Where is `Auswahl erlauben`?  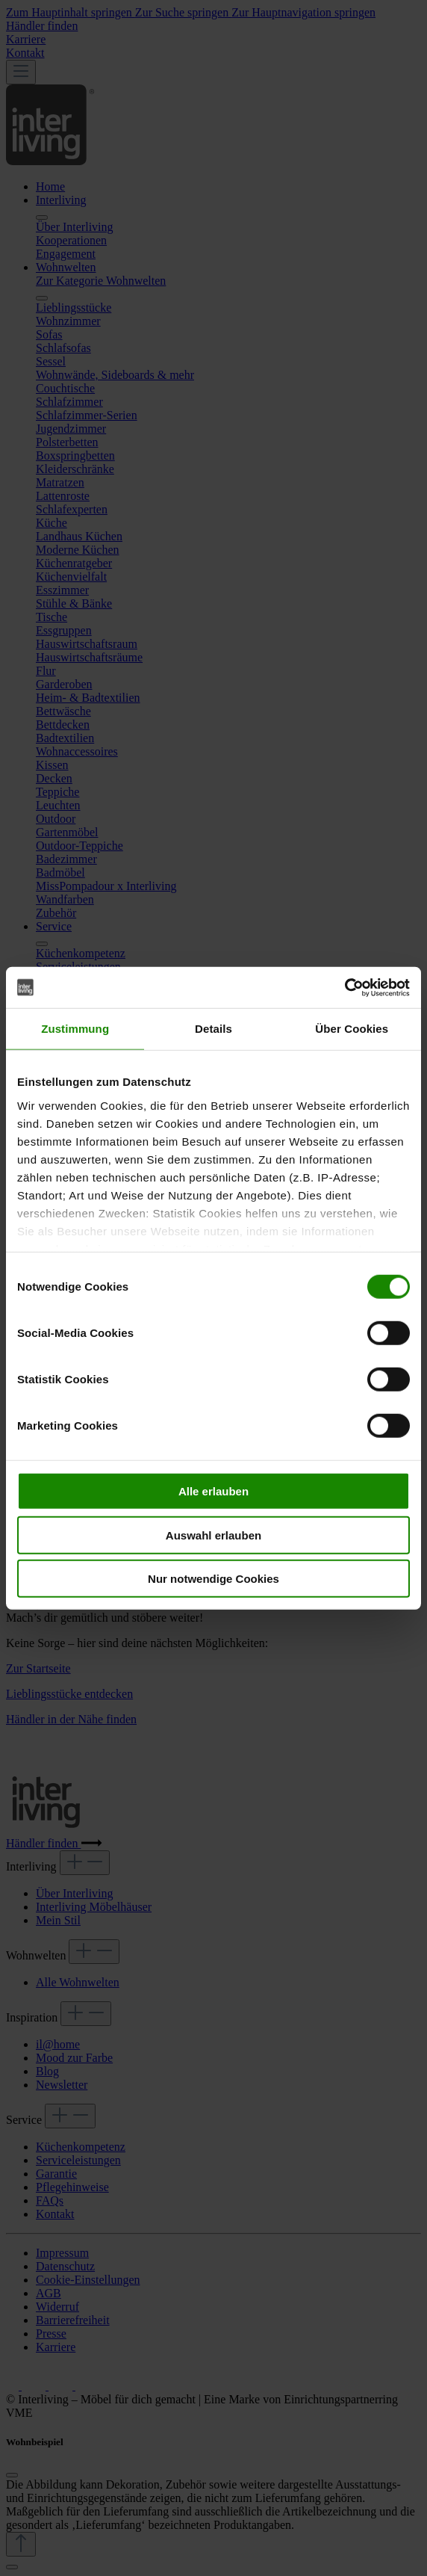
Auswahl erlauben is located at coordinates (213, 1534).